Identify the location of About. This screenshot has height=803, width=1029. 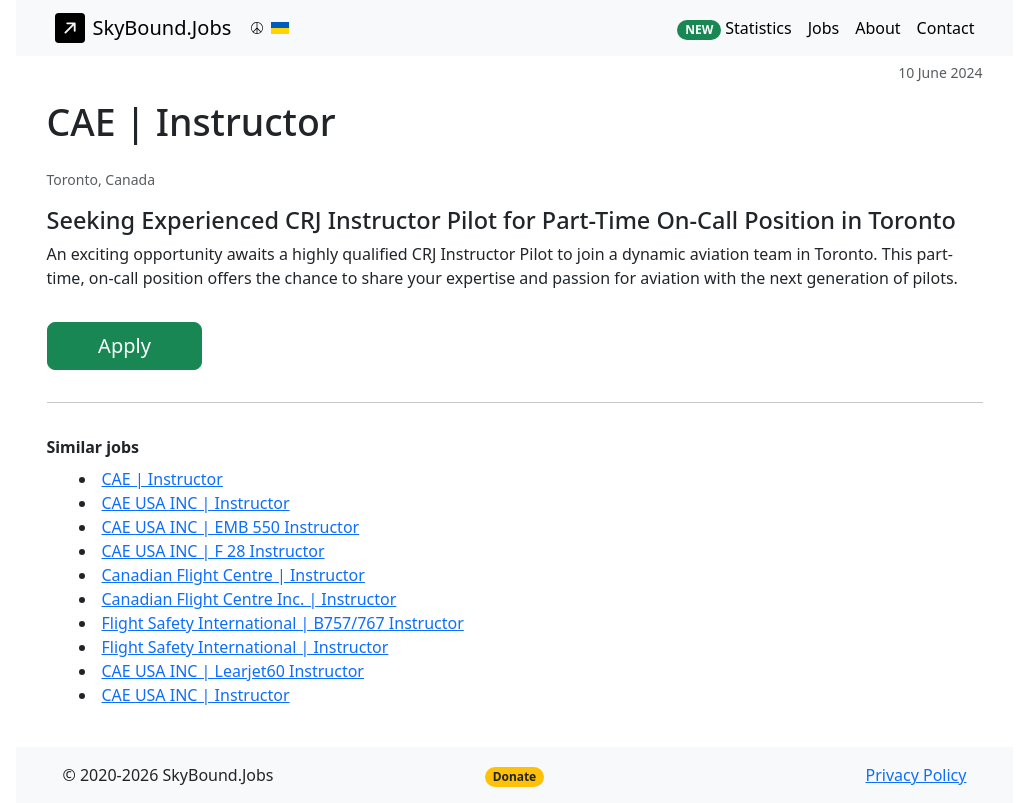
(877, 28).